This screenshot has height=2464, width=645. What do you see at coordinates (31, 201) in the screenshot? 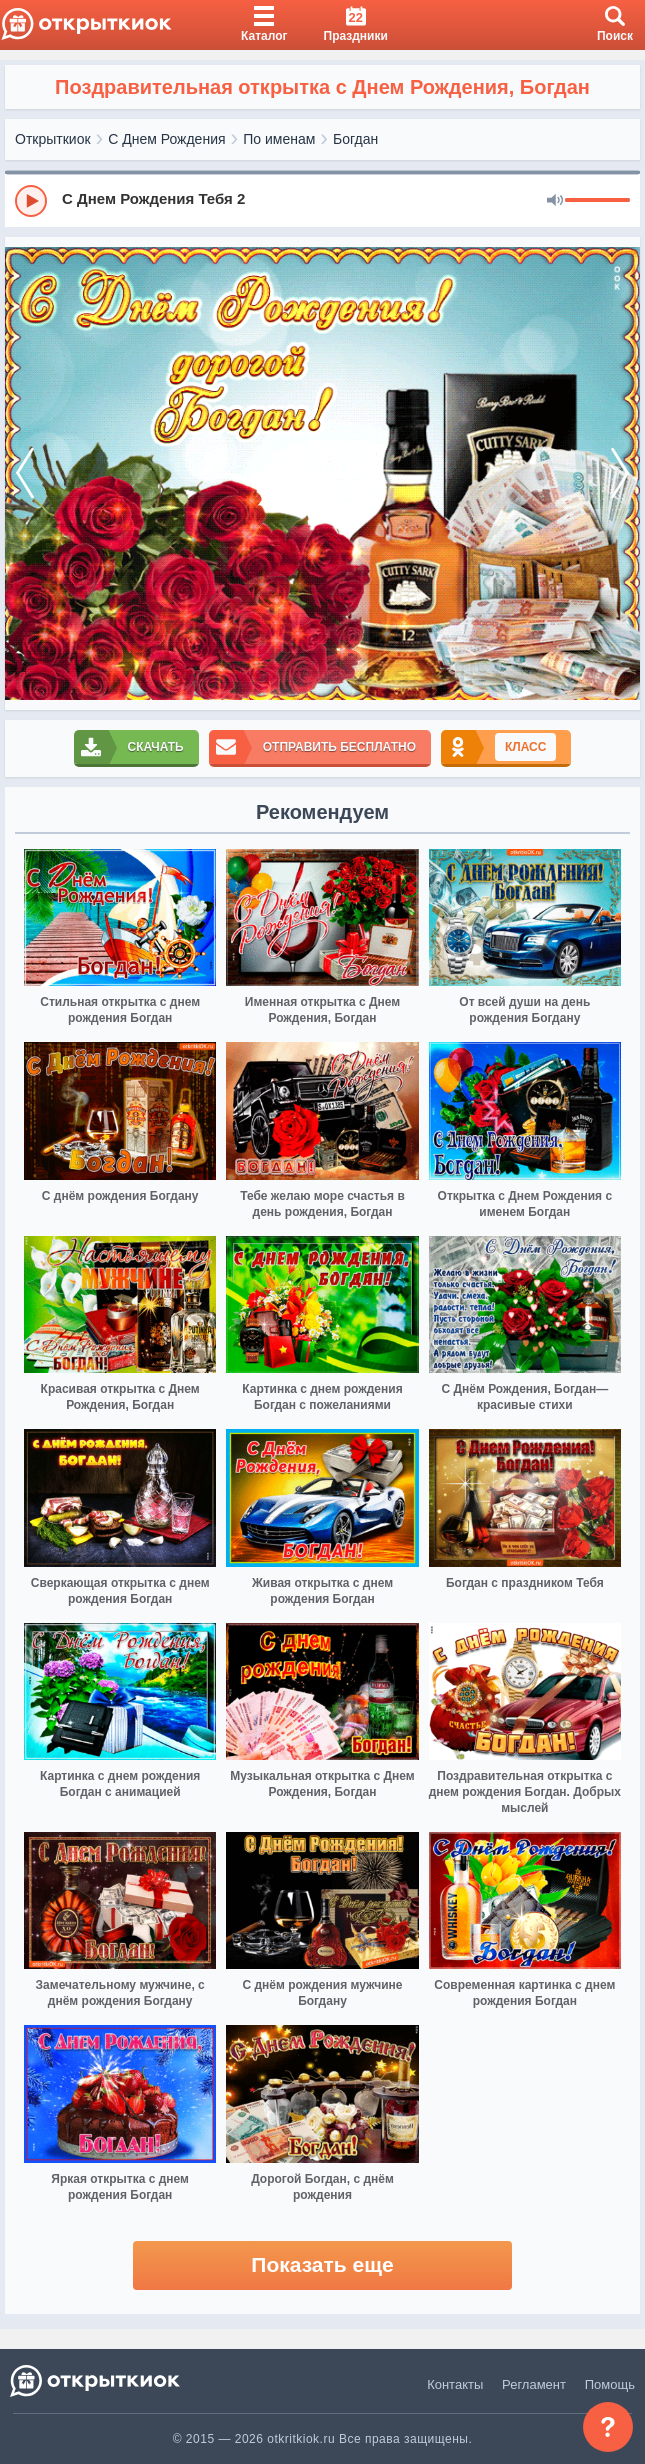
I see `[Play]` at bounding box center [31, 201].